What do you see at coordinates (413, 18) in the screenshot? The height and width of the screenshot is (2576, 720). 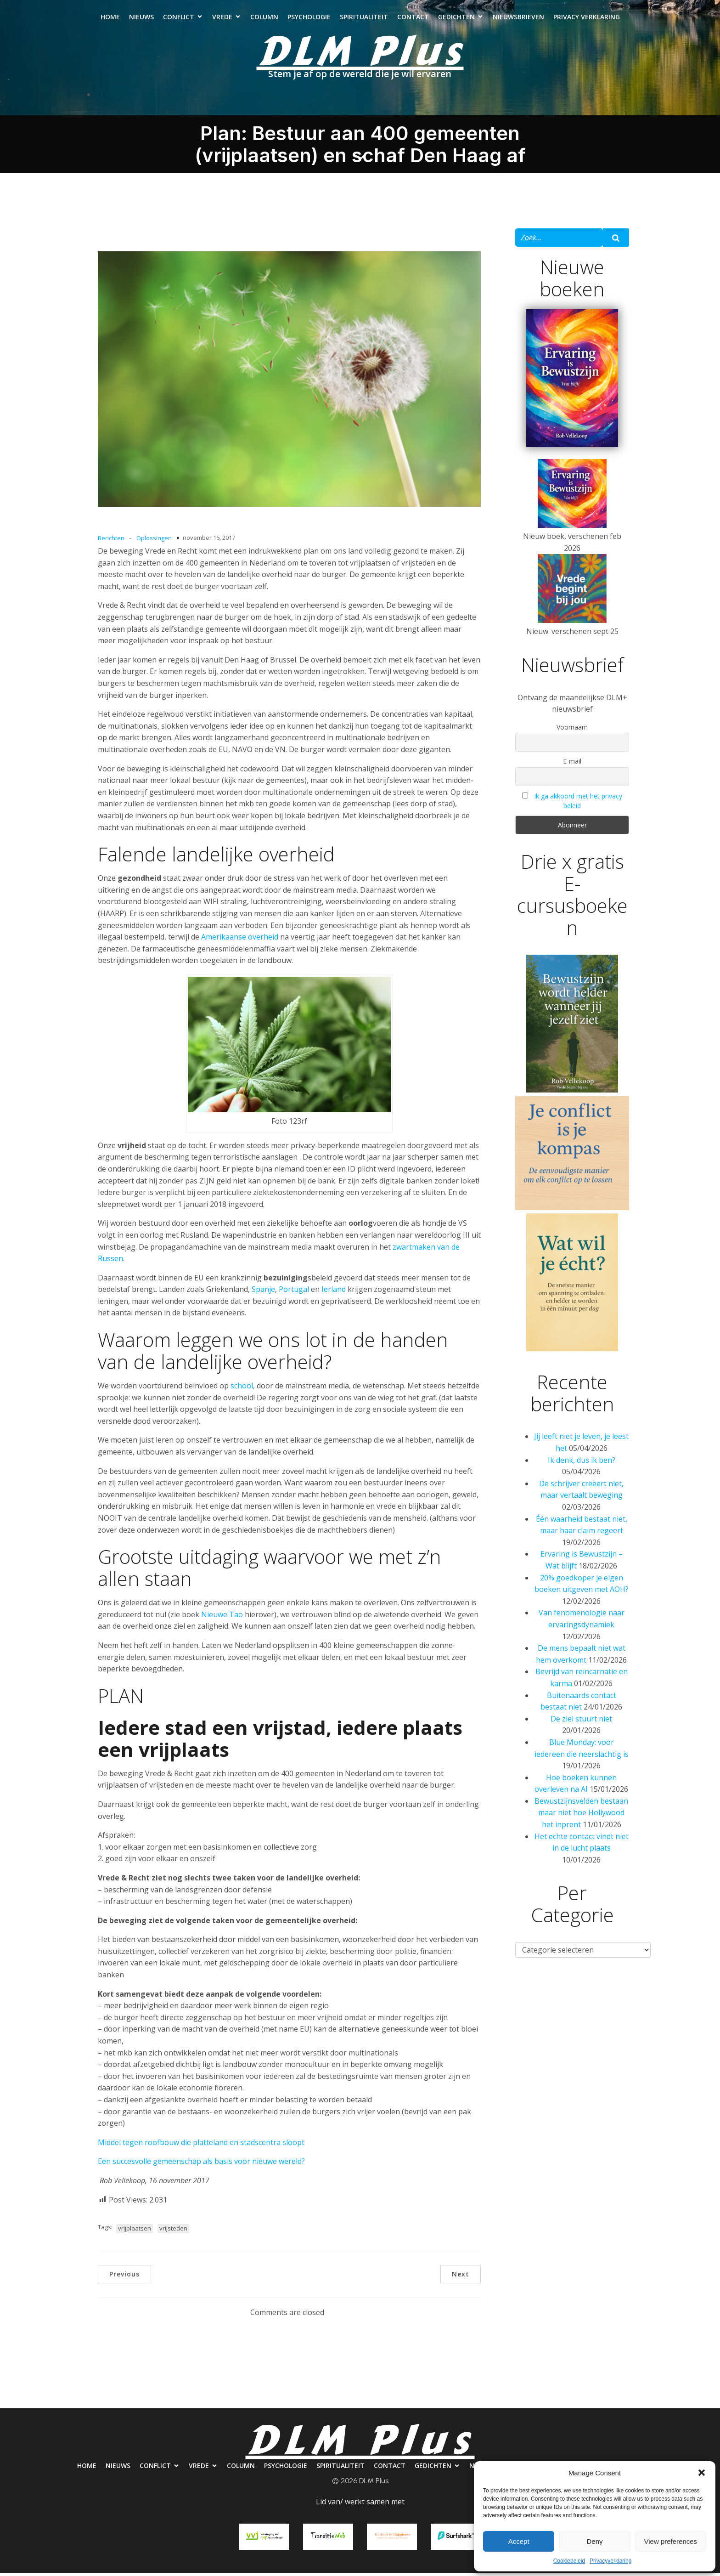 I see `Contact` at bounding box center [413, 18].